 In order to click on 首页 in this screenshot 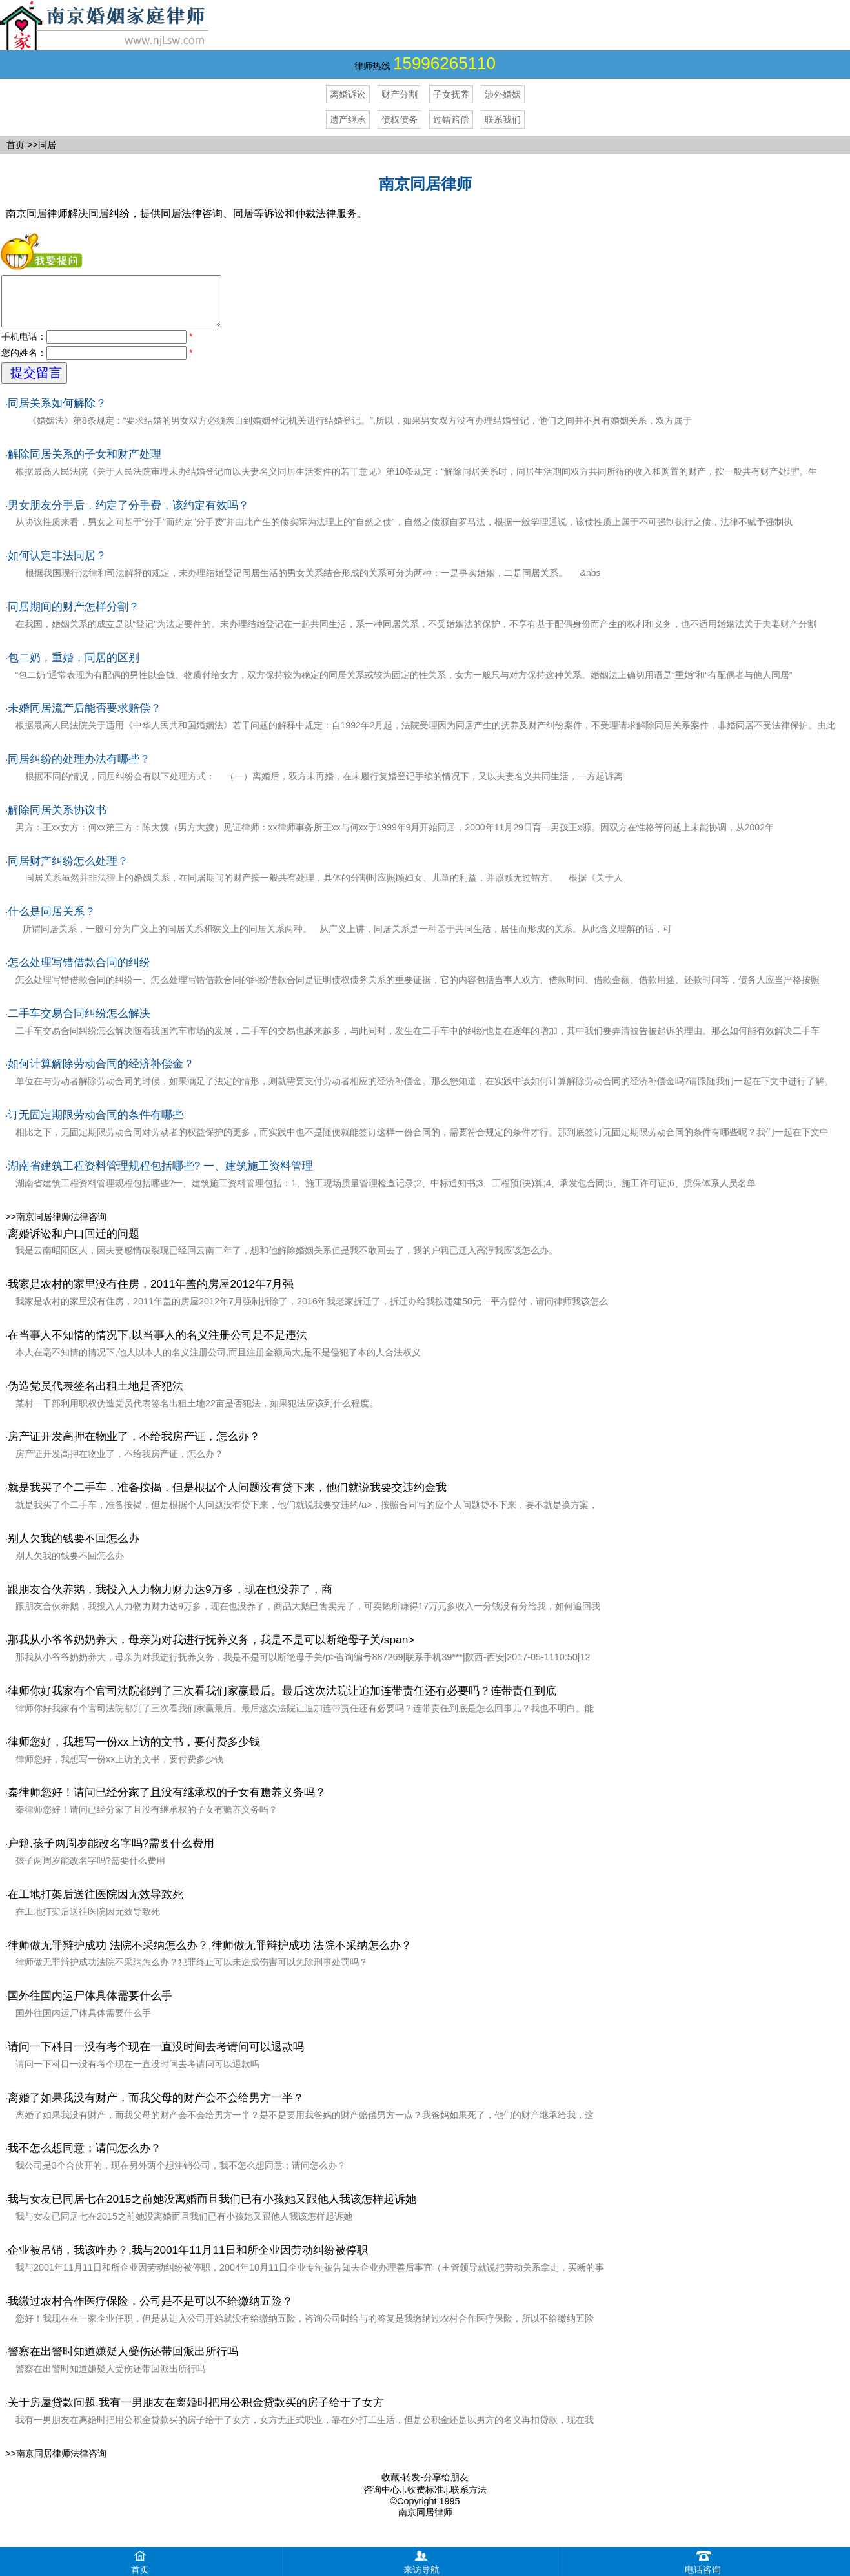, I will do `click(15, 144)`.